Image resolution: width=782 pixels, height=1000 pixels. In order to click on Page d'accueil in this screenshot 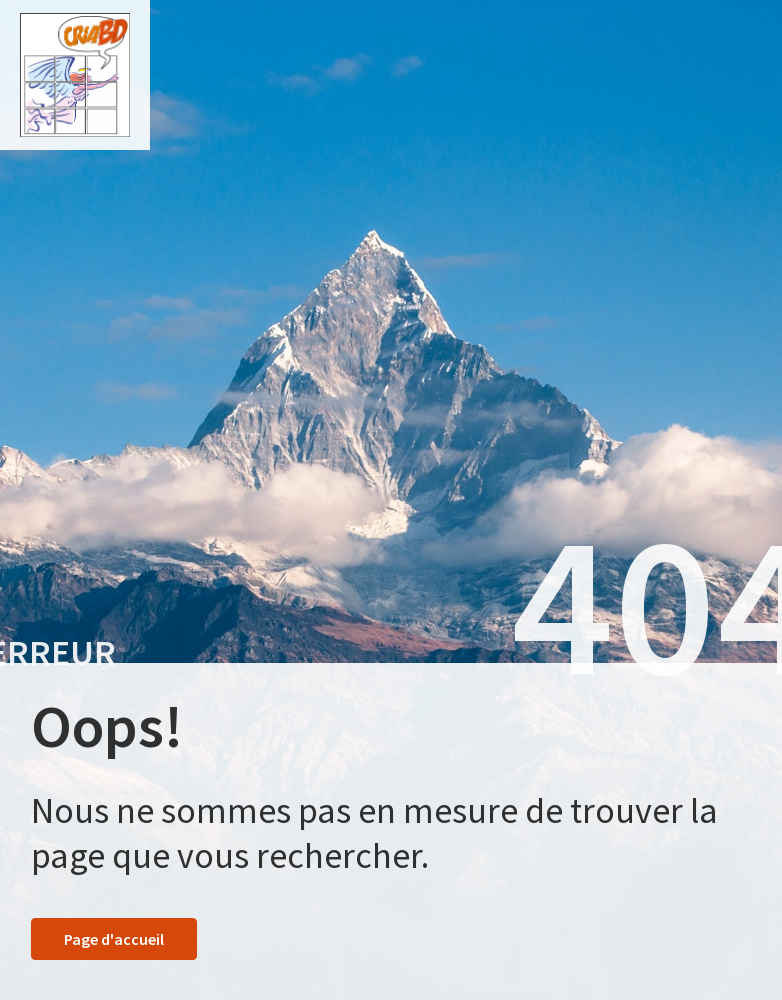, I will do `click(114, 939)`.